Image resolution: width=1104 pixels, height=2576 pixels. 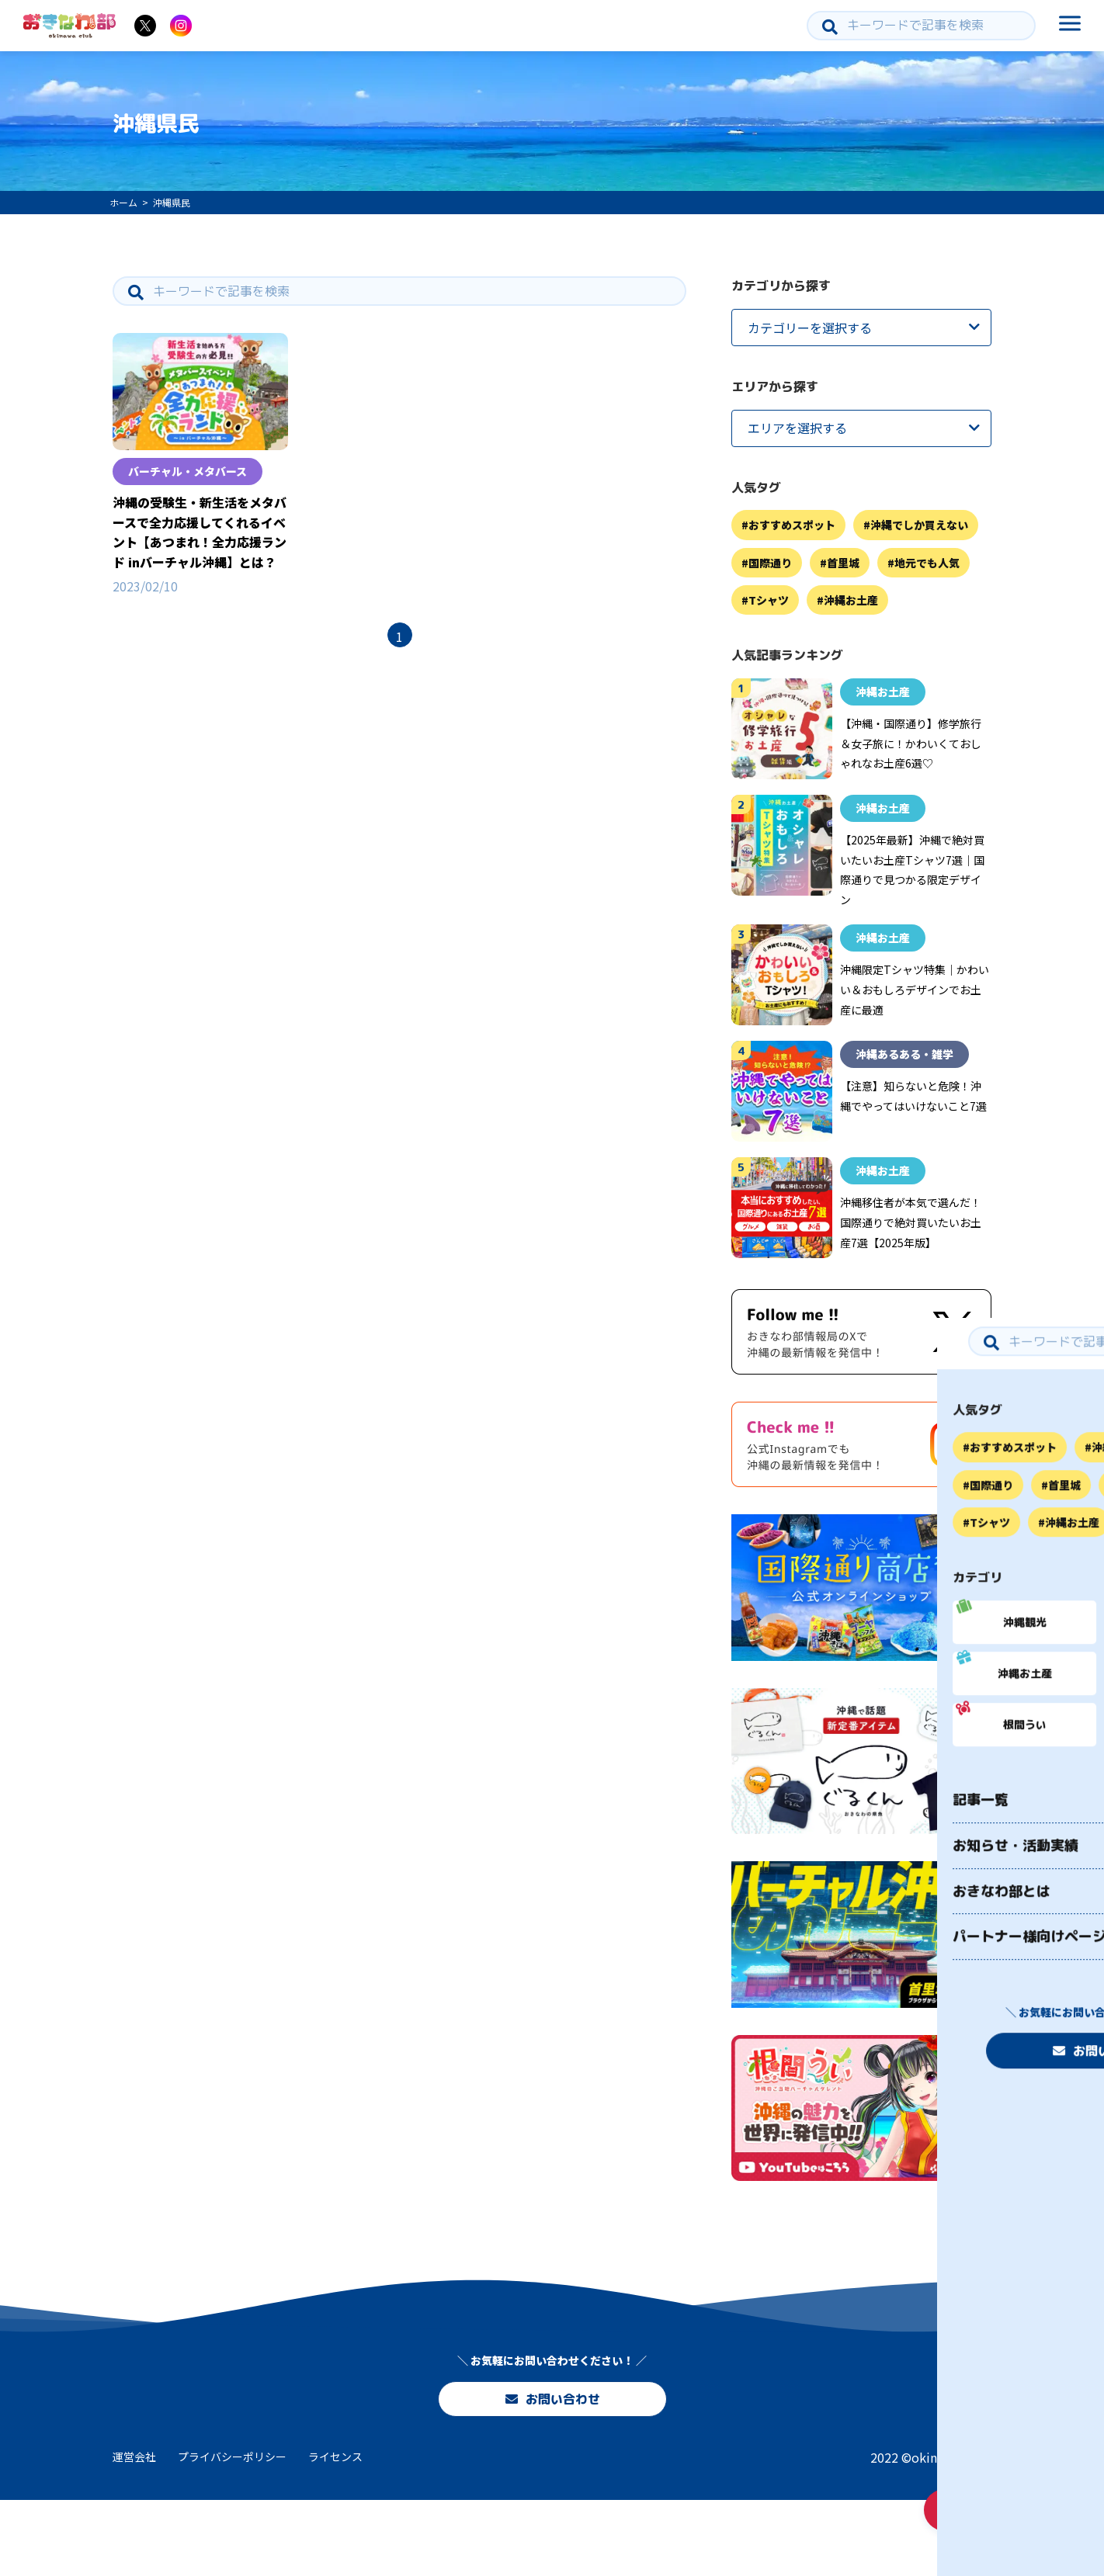 What do you see at coordinates (843, 562) in the screenshot?
I see `首里城` at bounding box center [843, 562].